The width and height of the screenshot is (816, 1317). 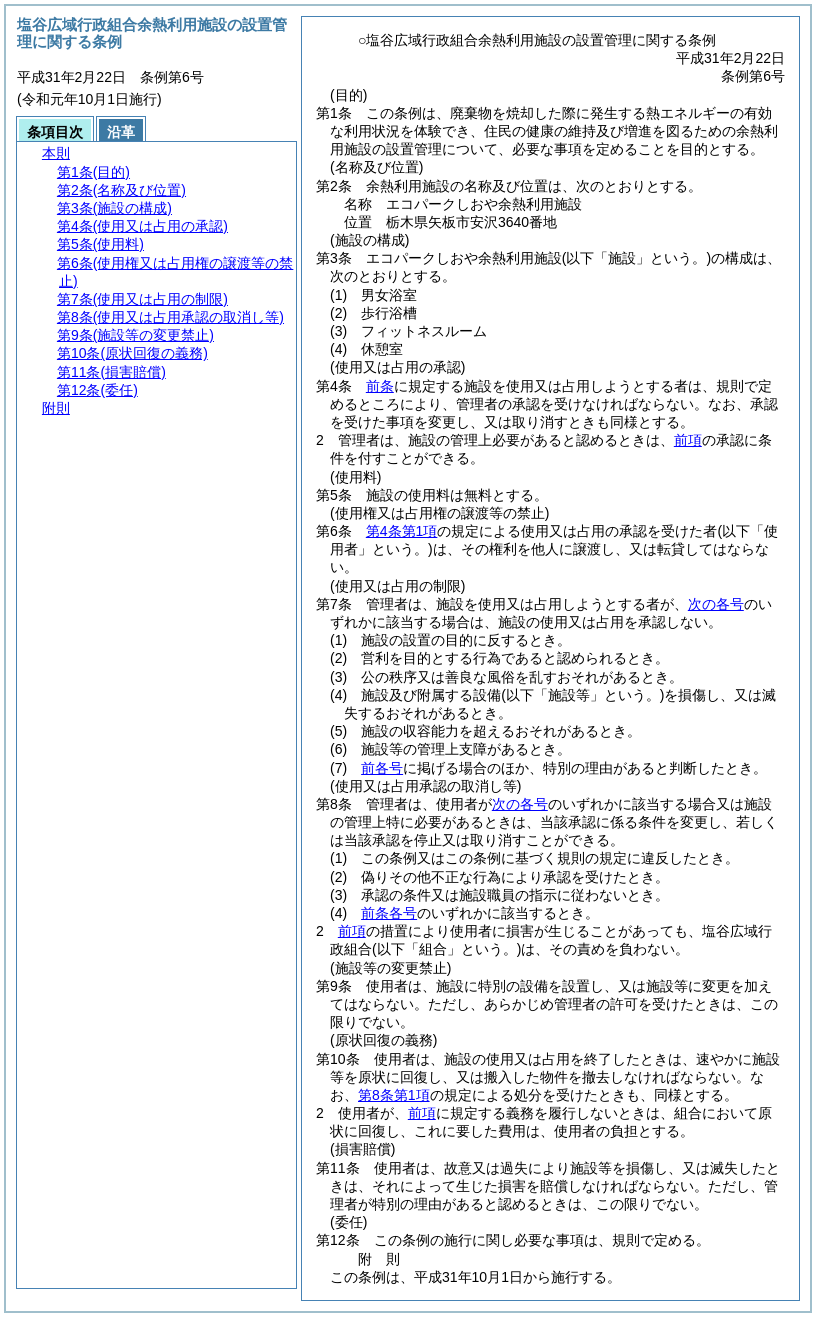 What do you see at coordinates (402, 531) in the screenshot?
I see `第4条第1項` at bounding box center [402, 531].